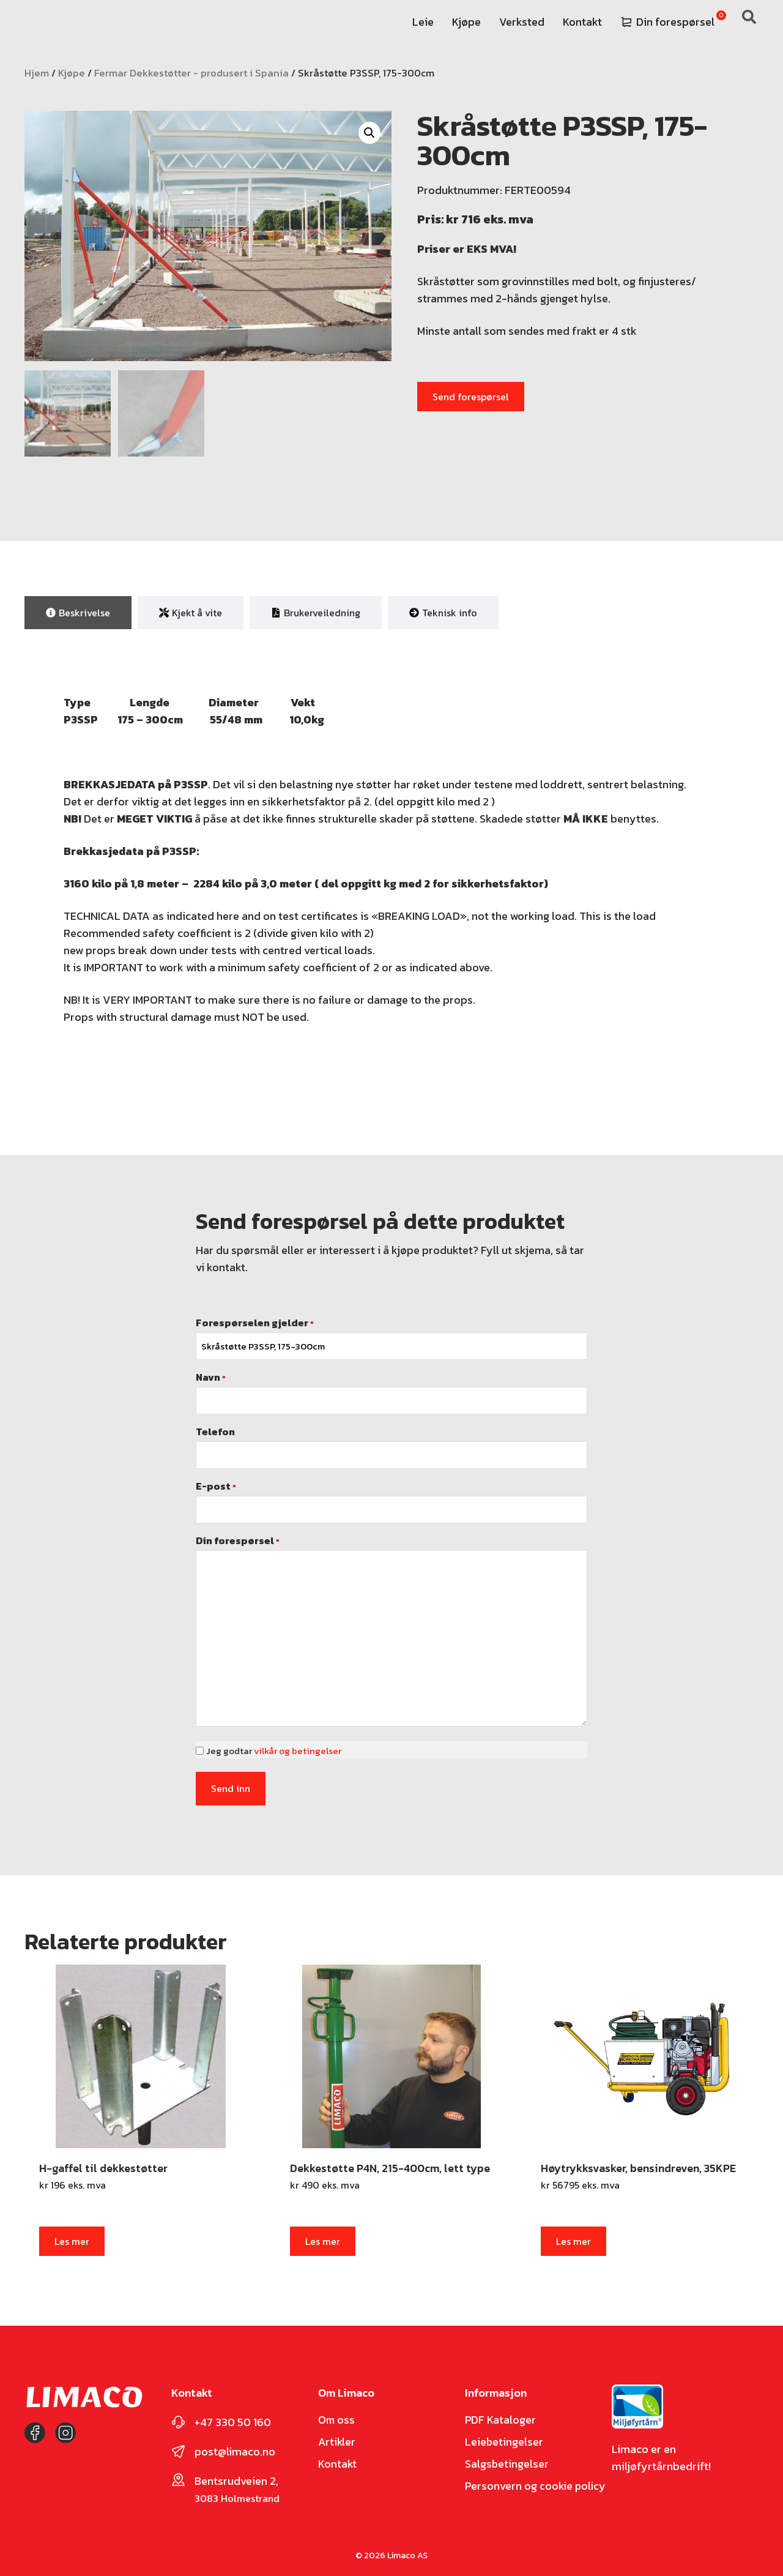 The height and width of the screenshot is (2576, 783). I want to click on Forespørselen gjelder, so click(255, 1321).